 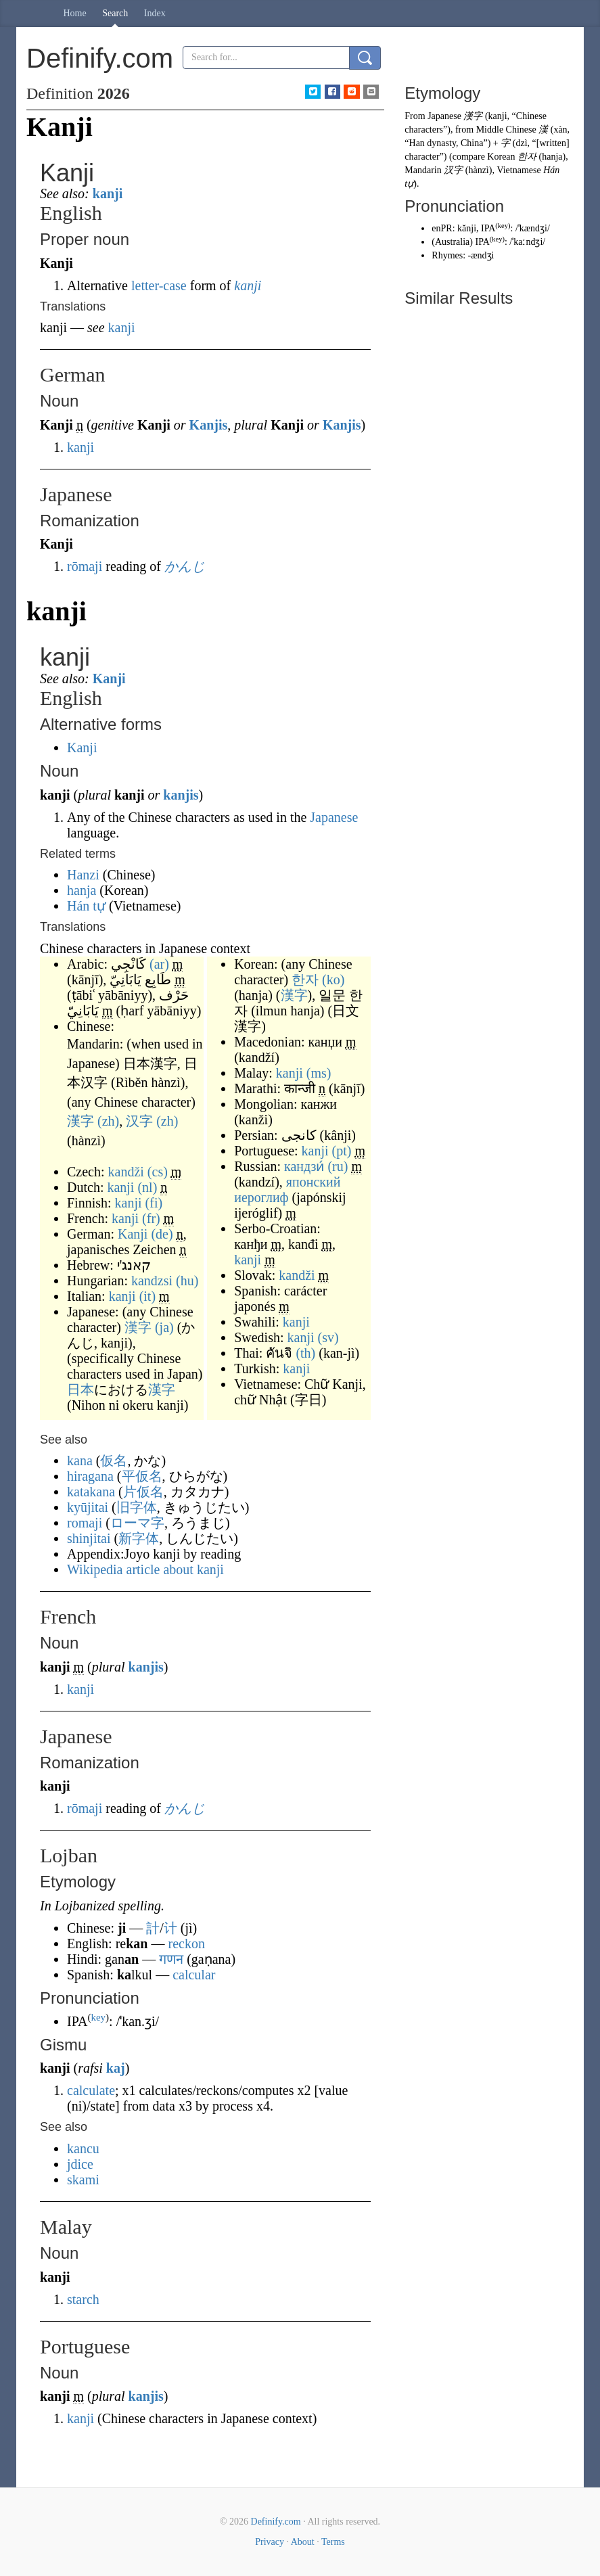 What do you see at coordinates (147, 1187) in the screenshot?
I see `(nl)` at bounding box center [147, 1187].